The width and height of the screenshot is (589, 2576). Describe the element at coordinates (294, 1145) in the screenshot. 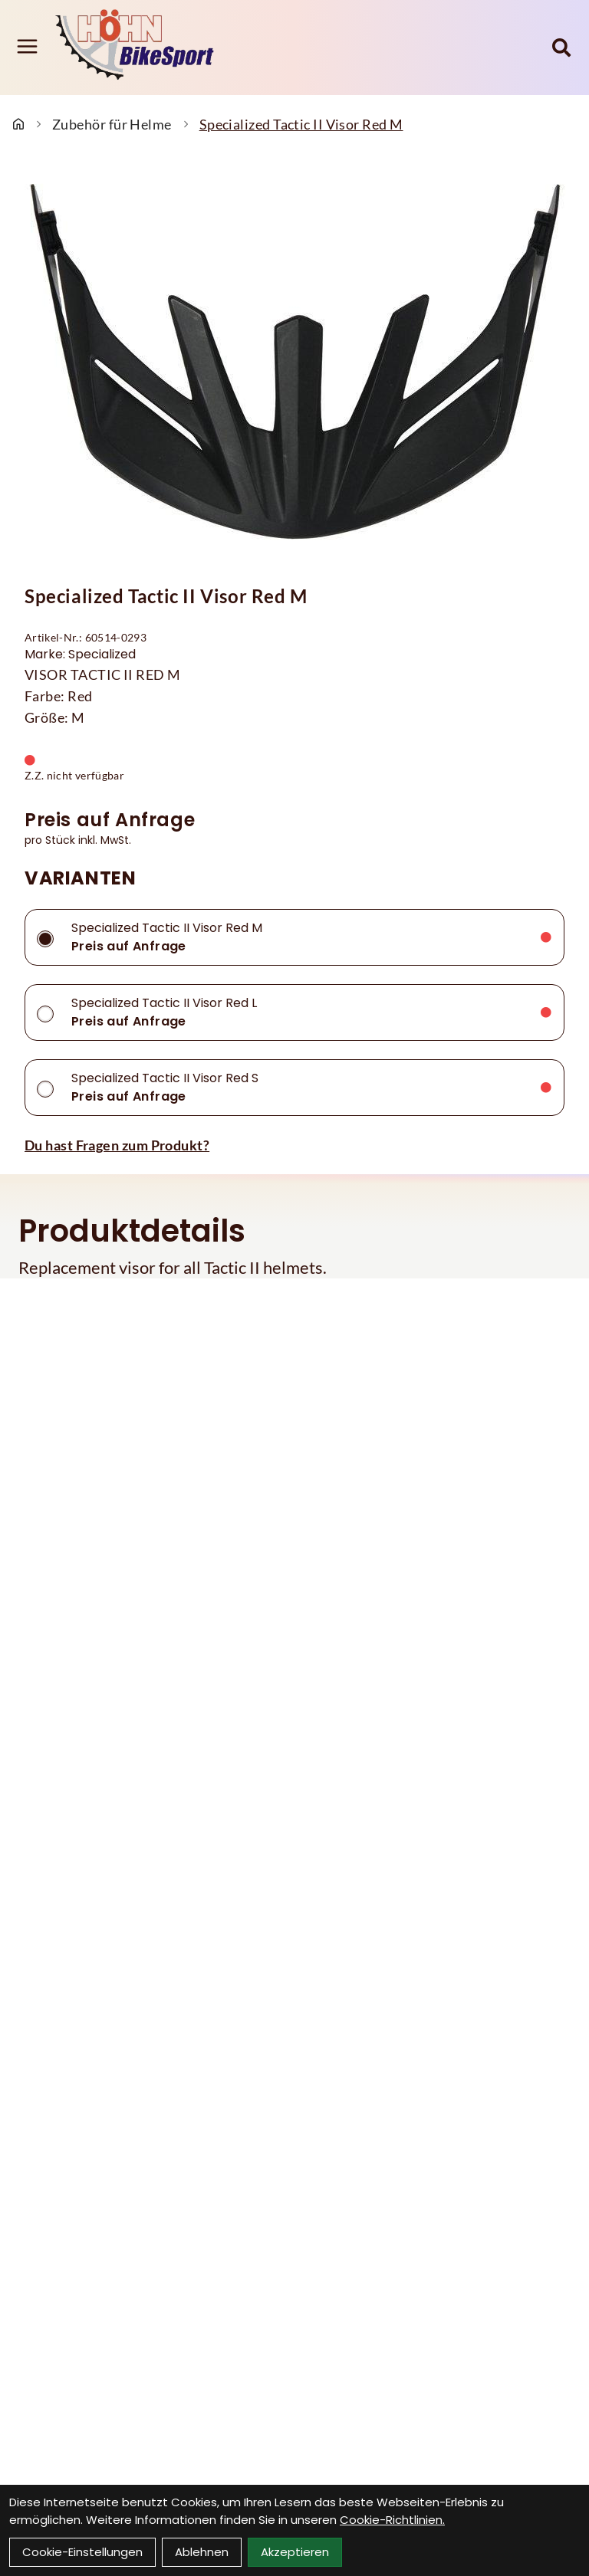

I see `[Fragen zum Artikel]` at that location.